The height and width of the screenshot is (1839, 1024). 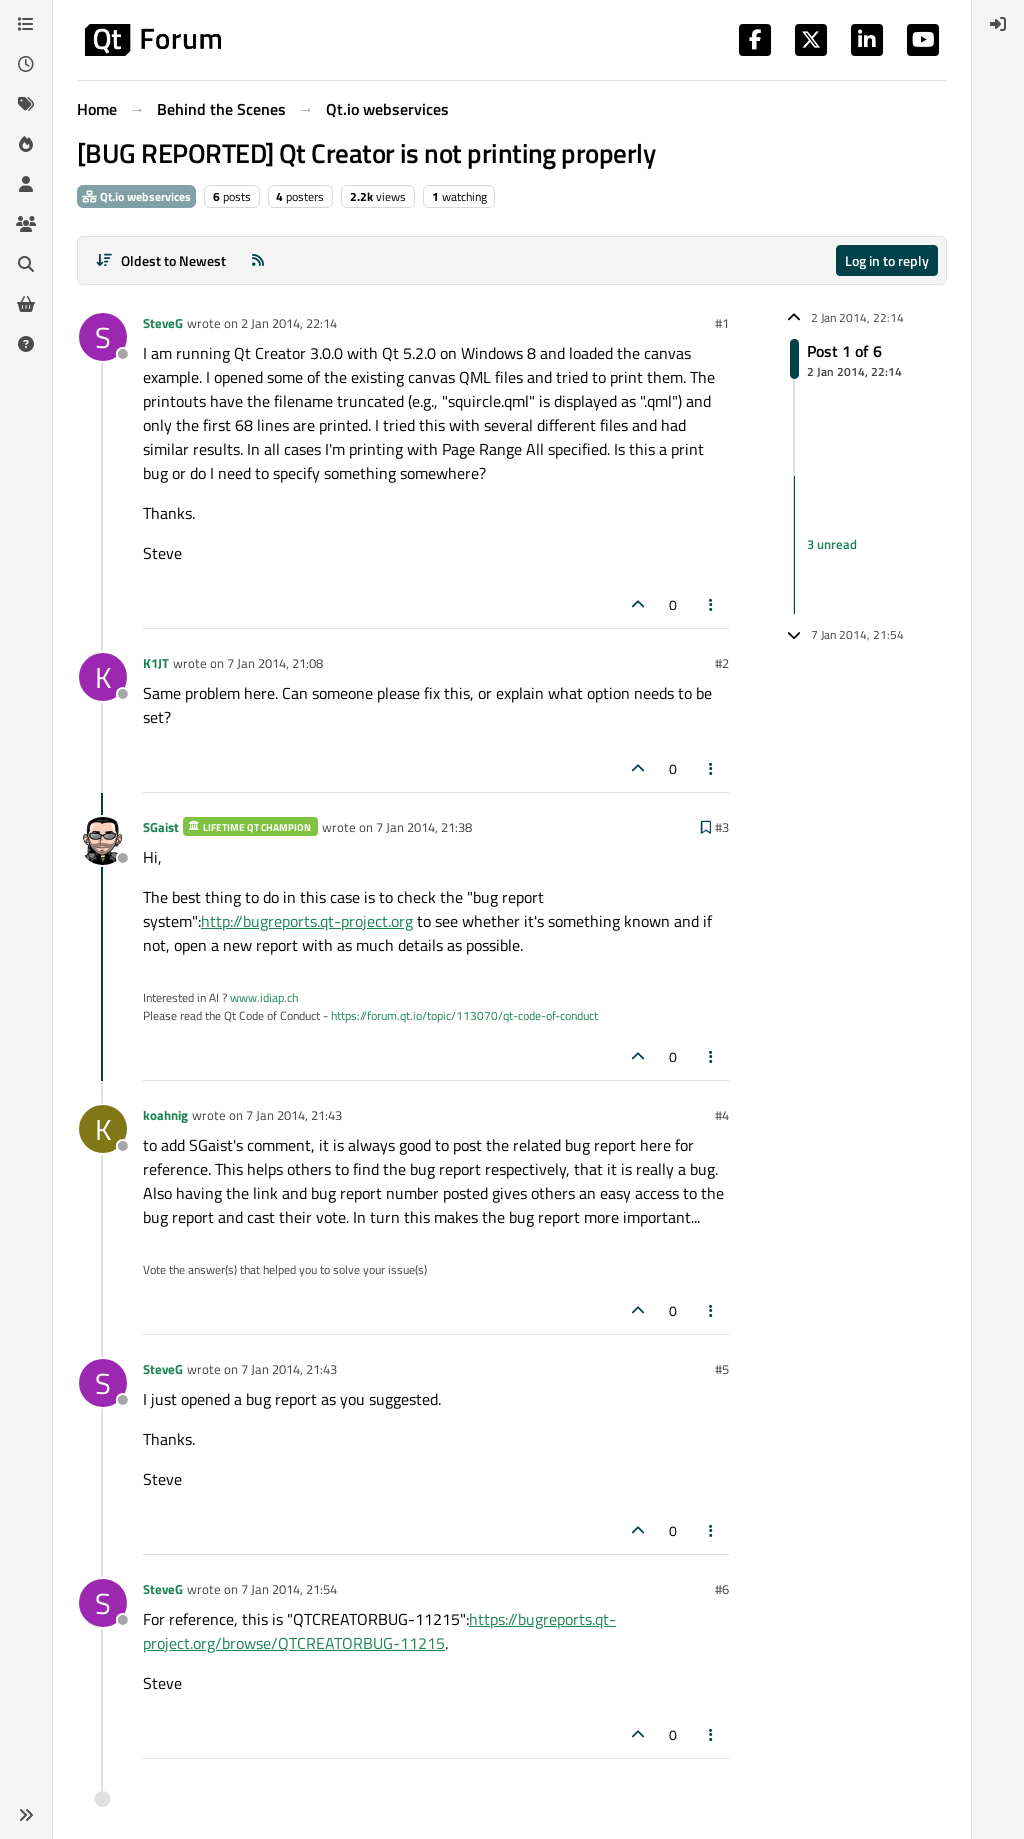 What do you see at coordinates (712, 604) in the screenshot?
I see `[Post tools]` at bounding box center [712, 604].